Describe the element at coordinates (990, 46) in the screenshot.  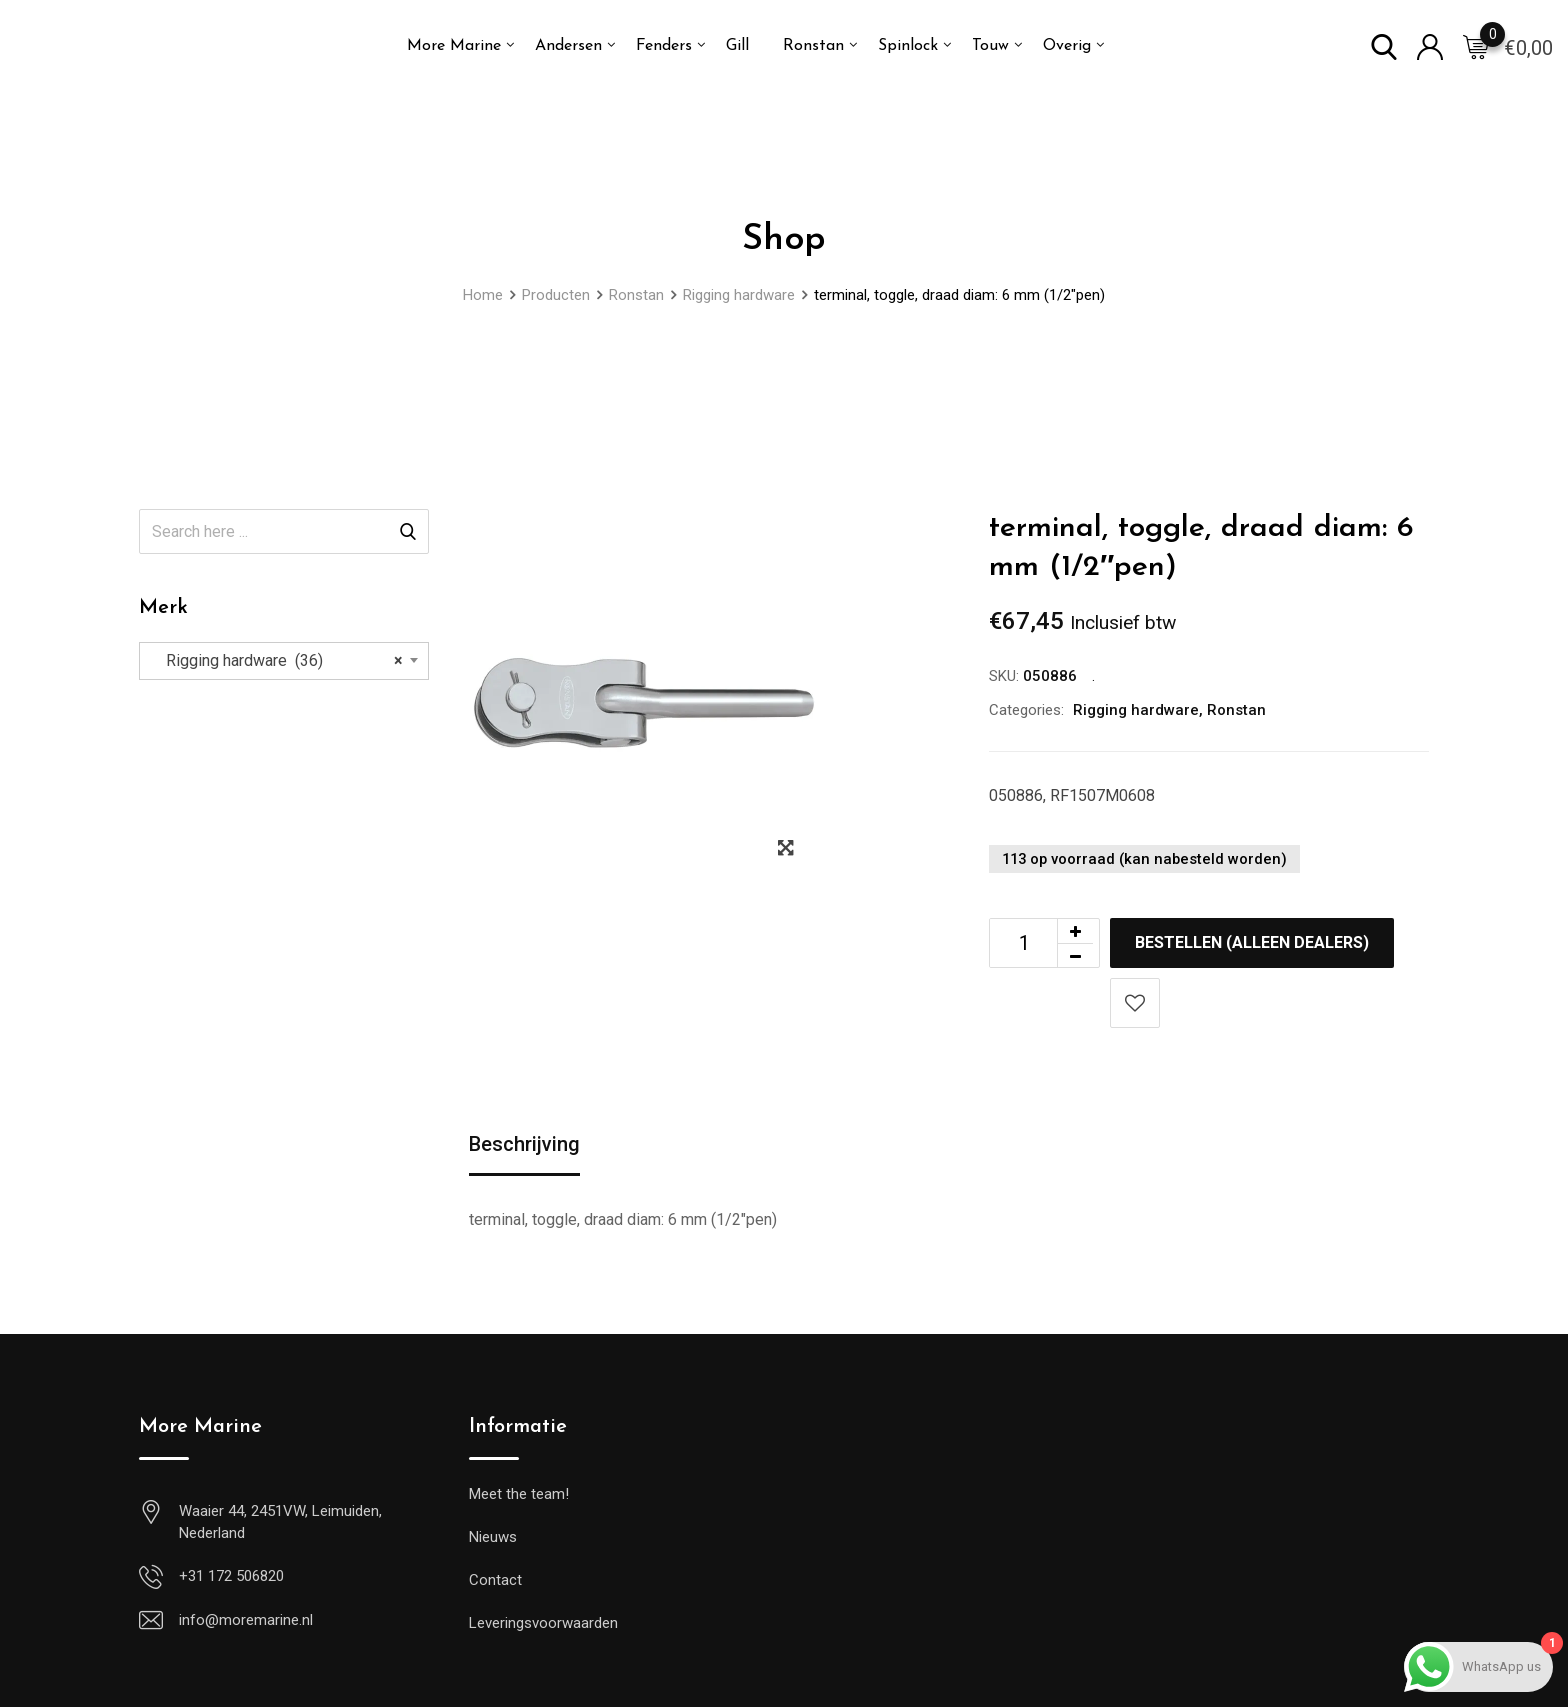
I see `Touw` at that location.